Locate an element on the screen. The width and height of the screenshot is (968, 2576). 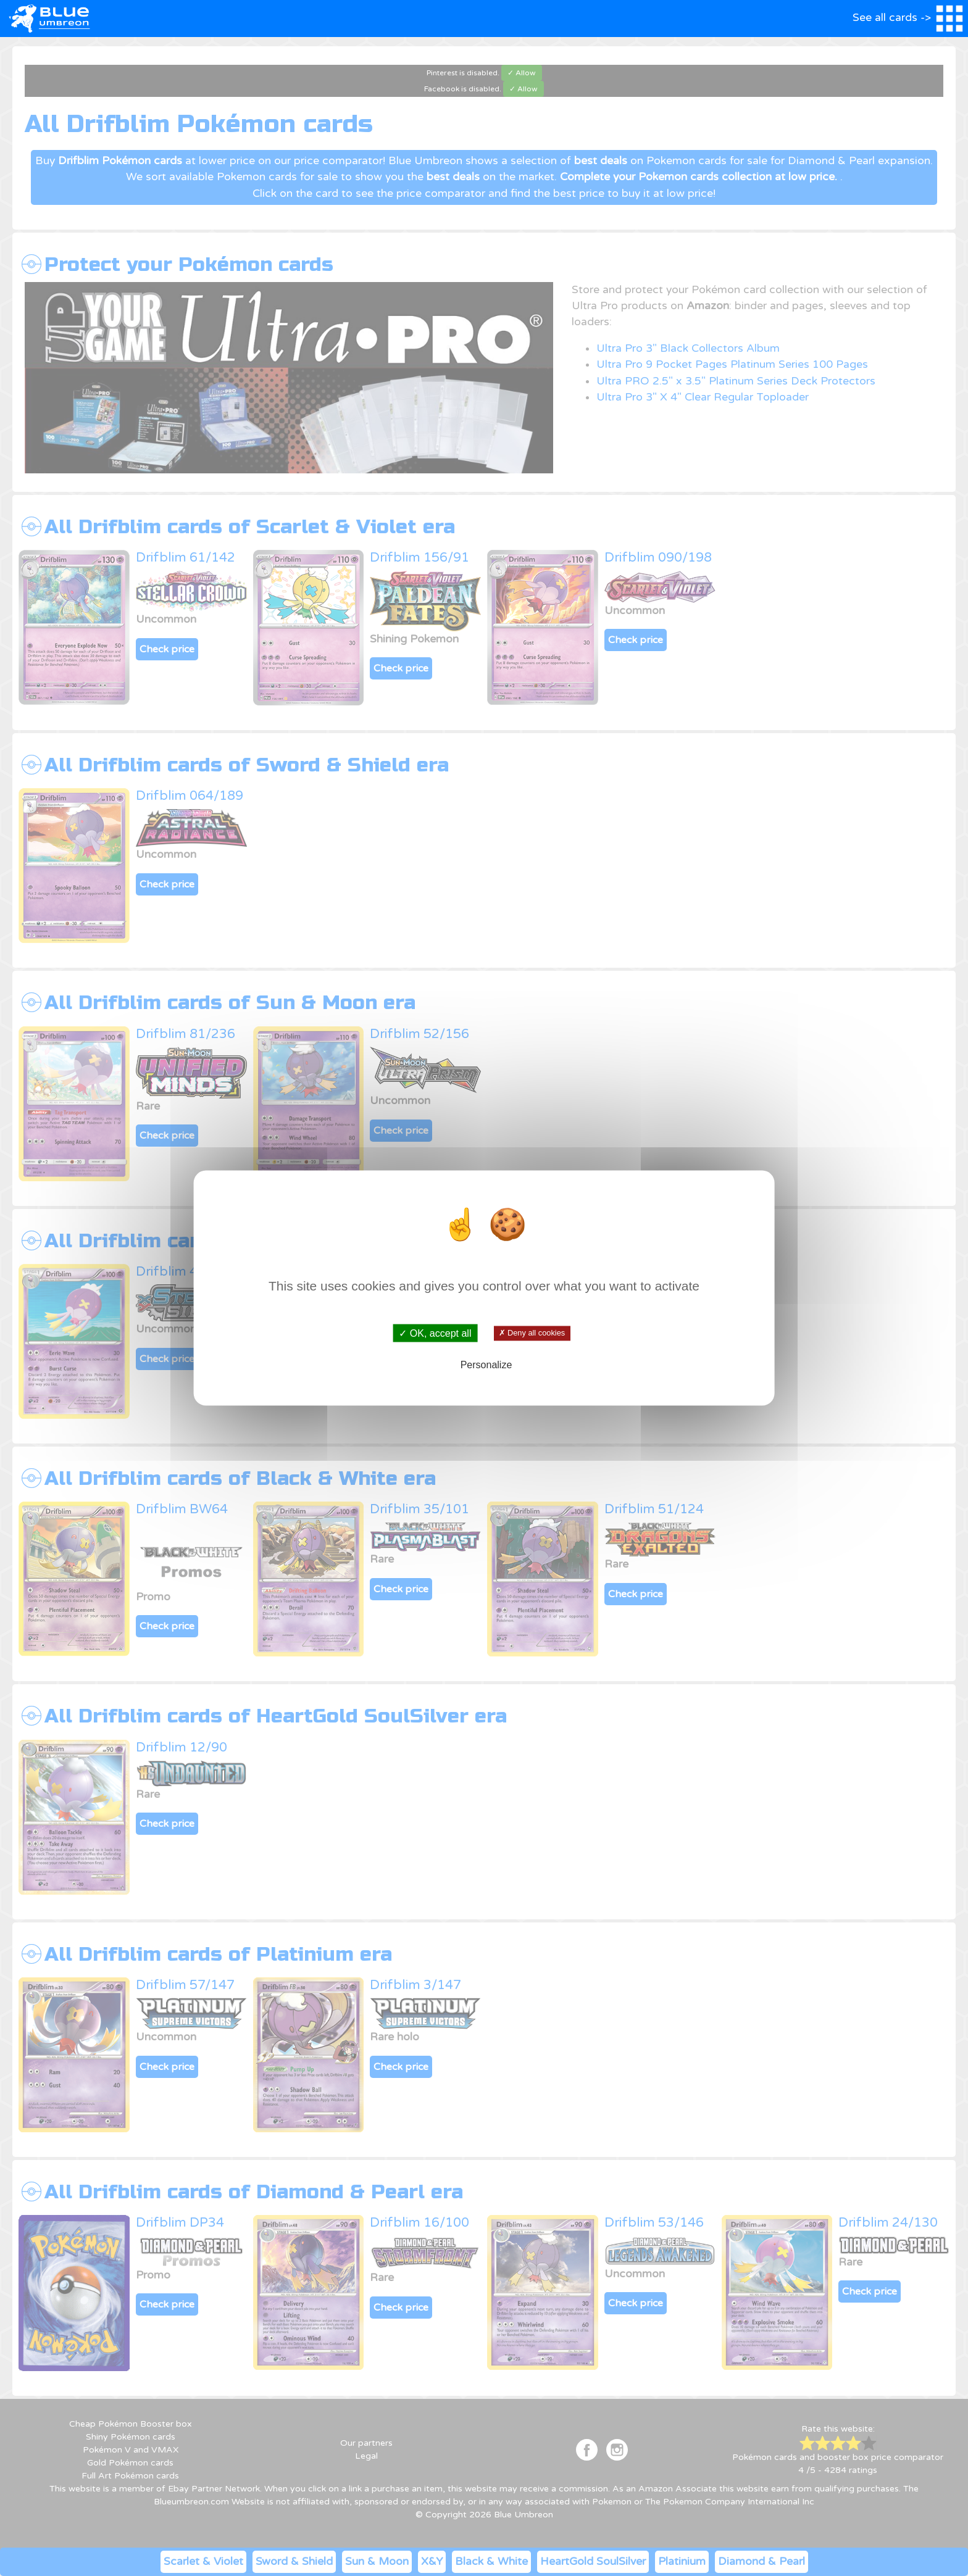
✓ OK, accept all is located at coordinates (435, 1333).